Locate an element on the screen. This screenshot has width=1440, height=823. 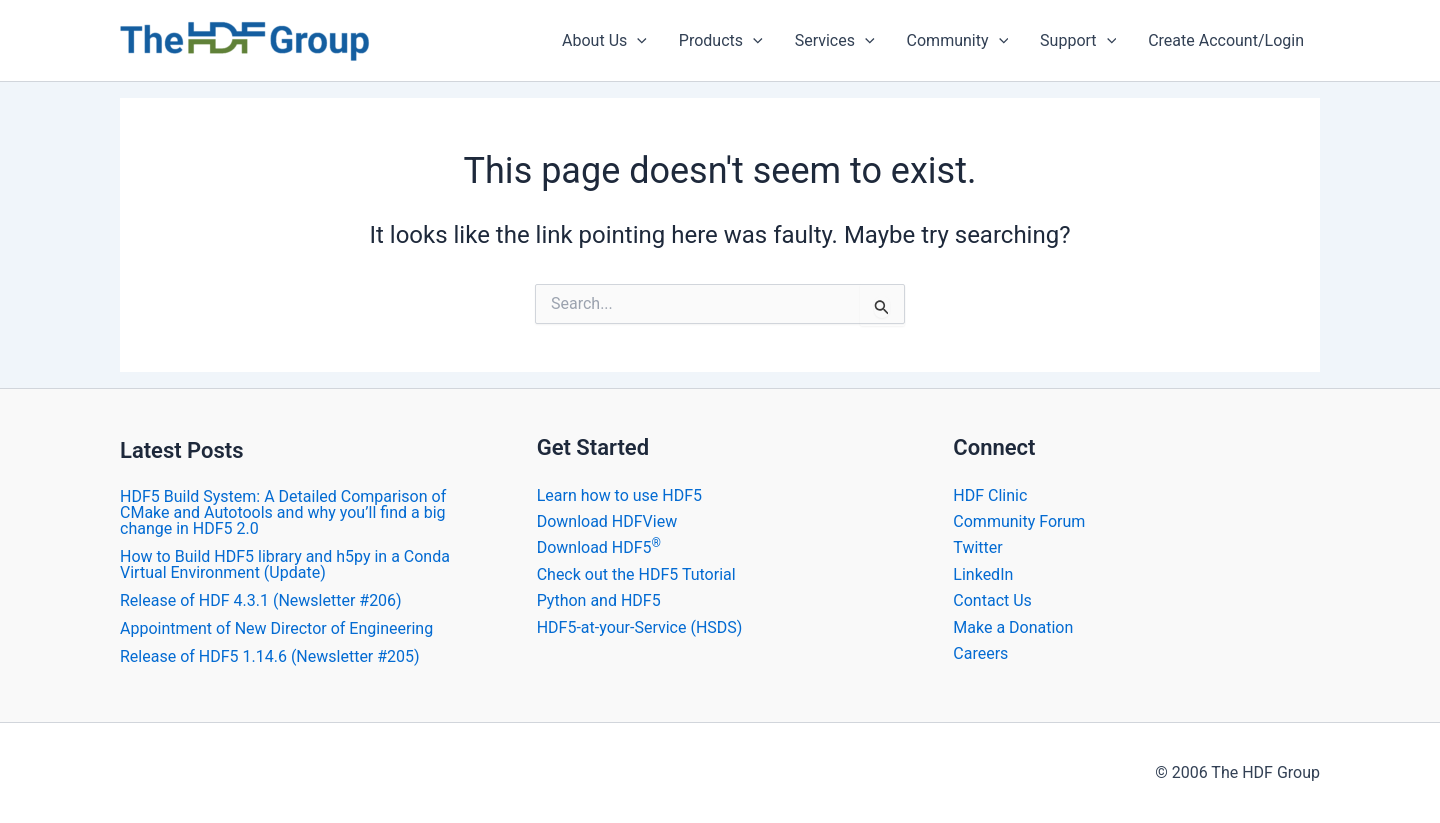
Download HDF5 is located at coordinates (599, 547).